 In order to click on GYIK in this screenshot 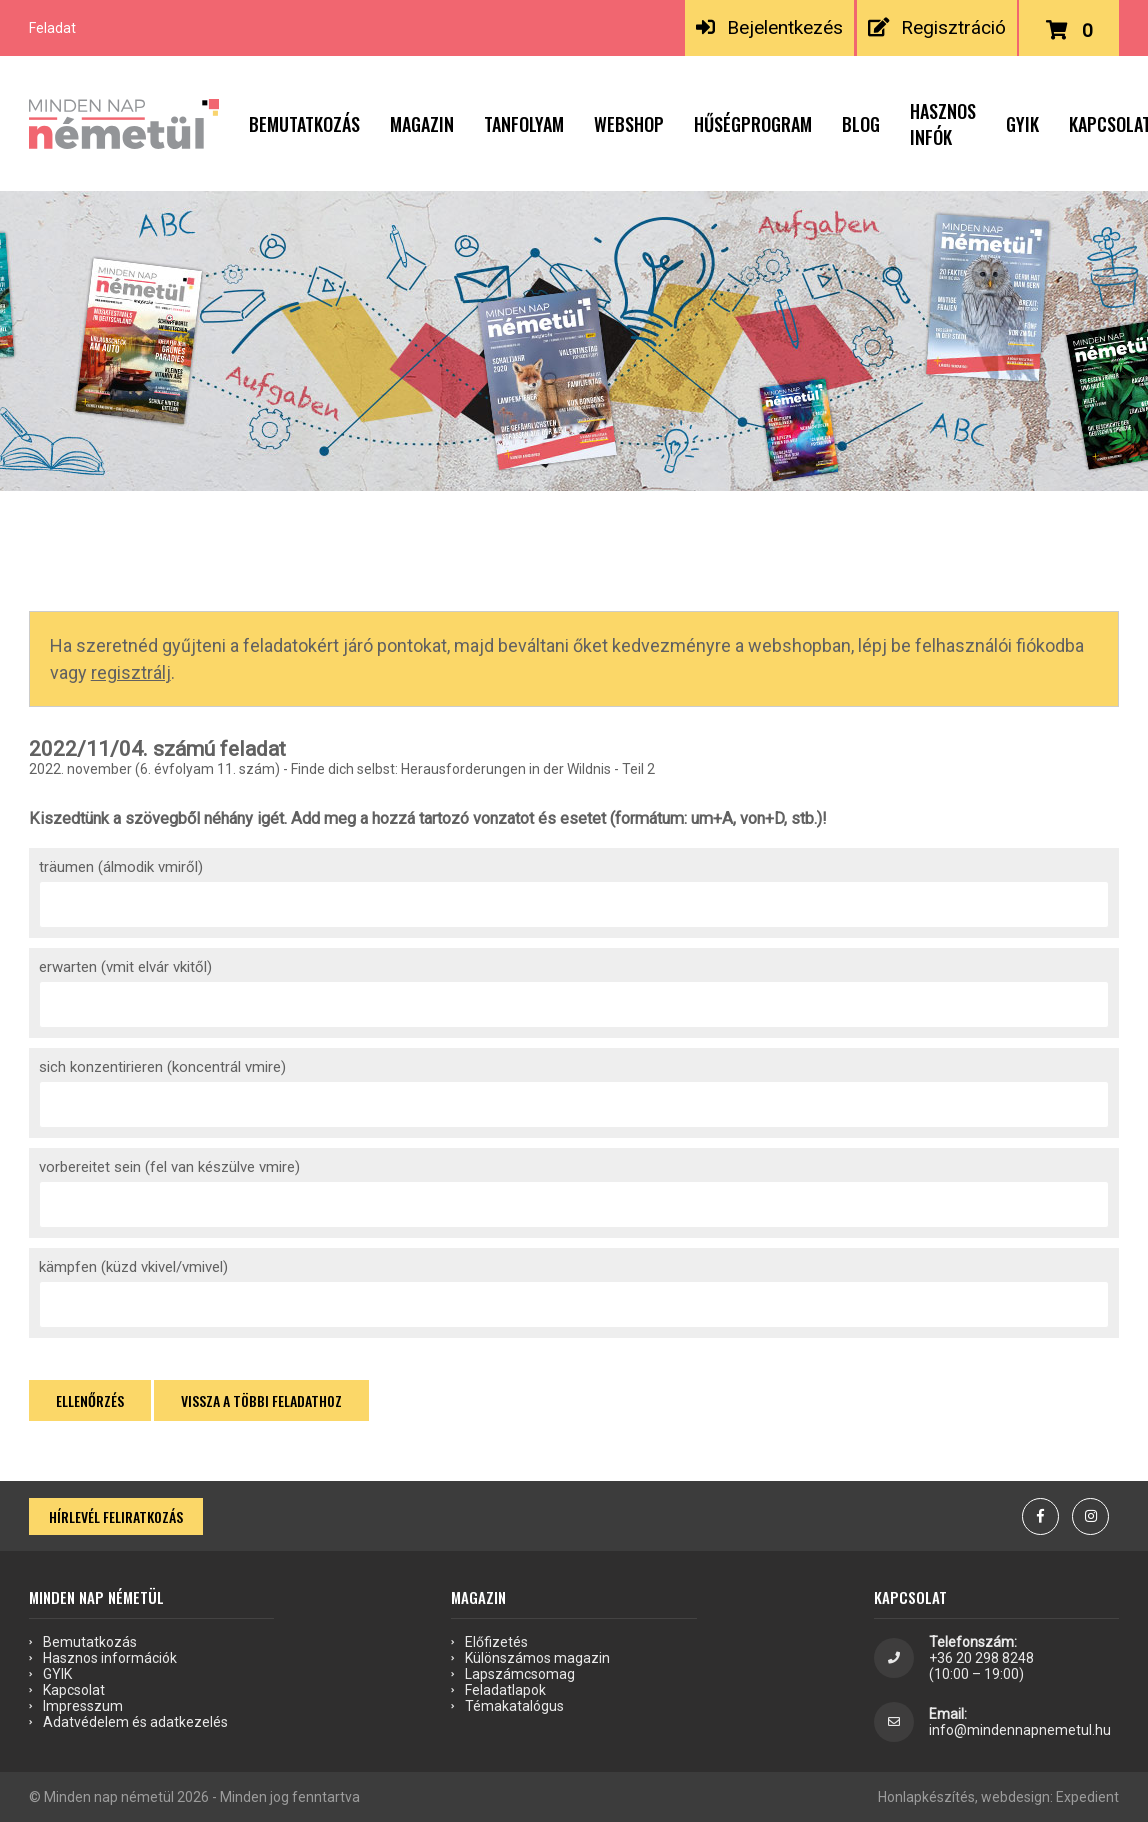, I will do `click(1022, 124)`.